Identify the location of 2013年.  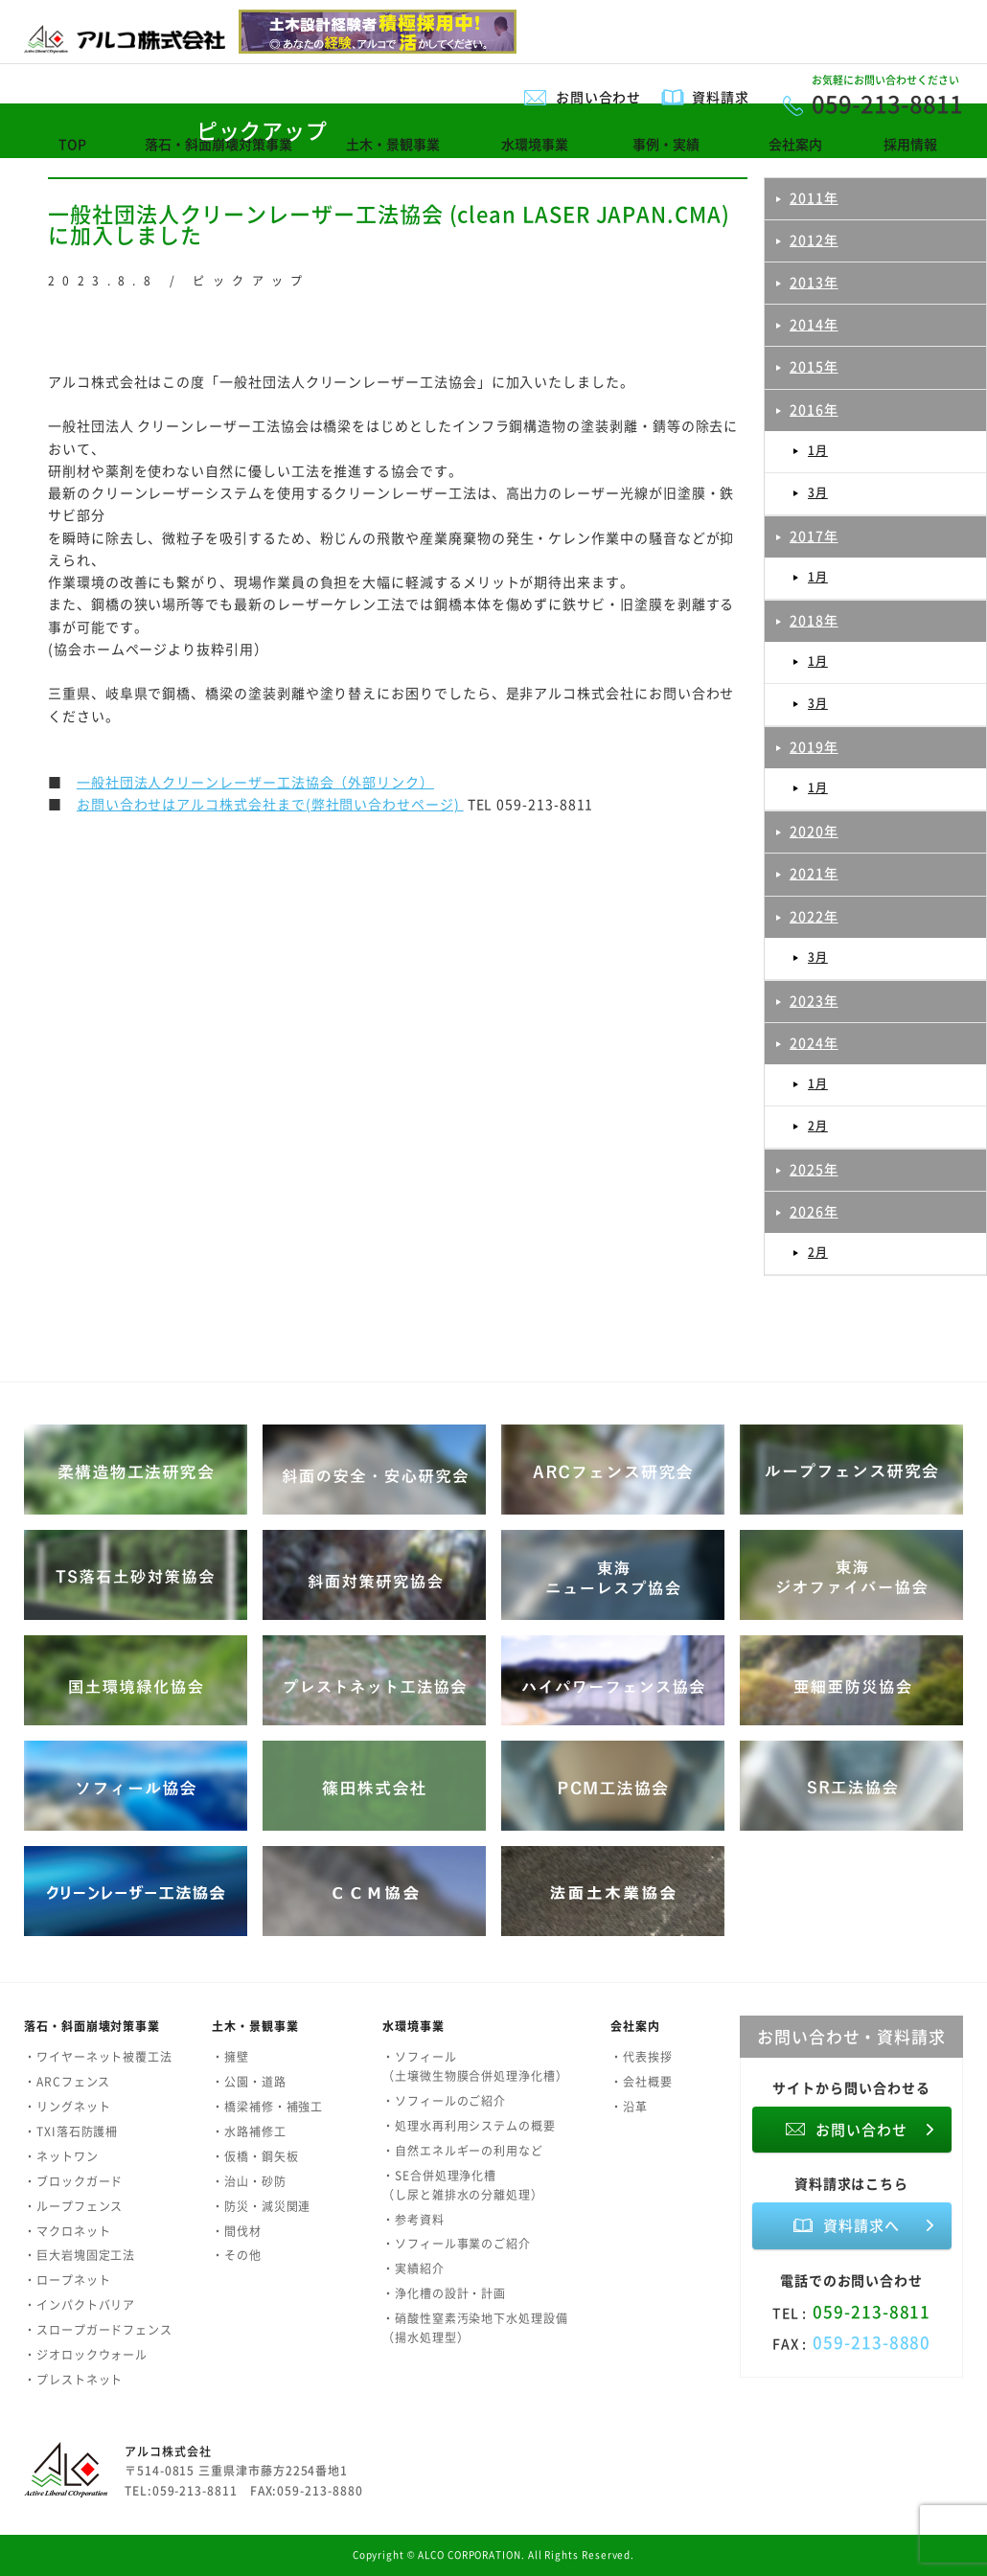
(814, 281).